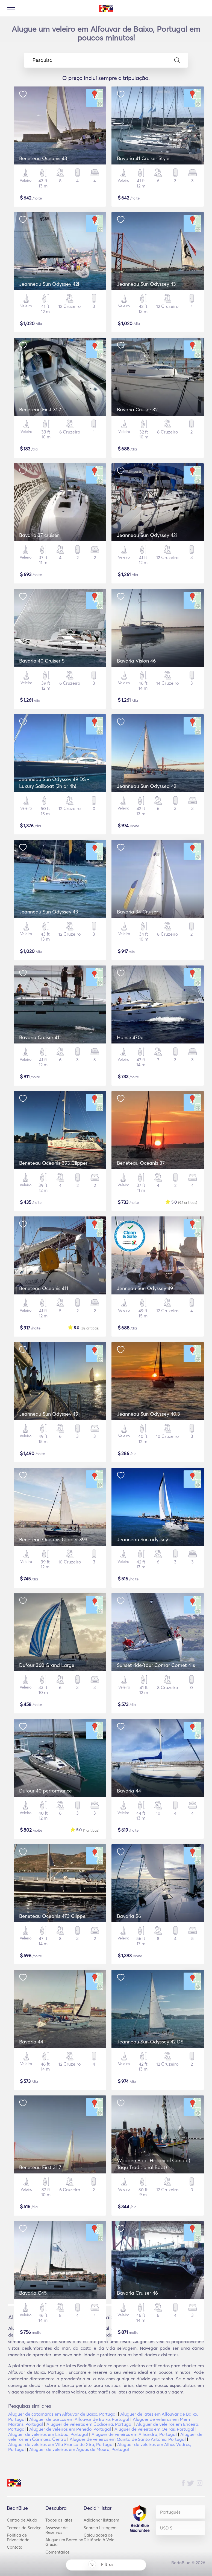 This screenshot has height=2576, width=212. What do you see at coordinates (49, 284) in the screenshot?
I see `Jeanneau Sun Odyssey 42i` at bounding box center [49, 284].